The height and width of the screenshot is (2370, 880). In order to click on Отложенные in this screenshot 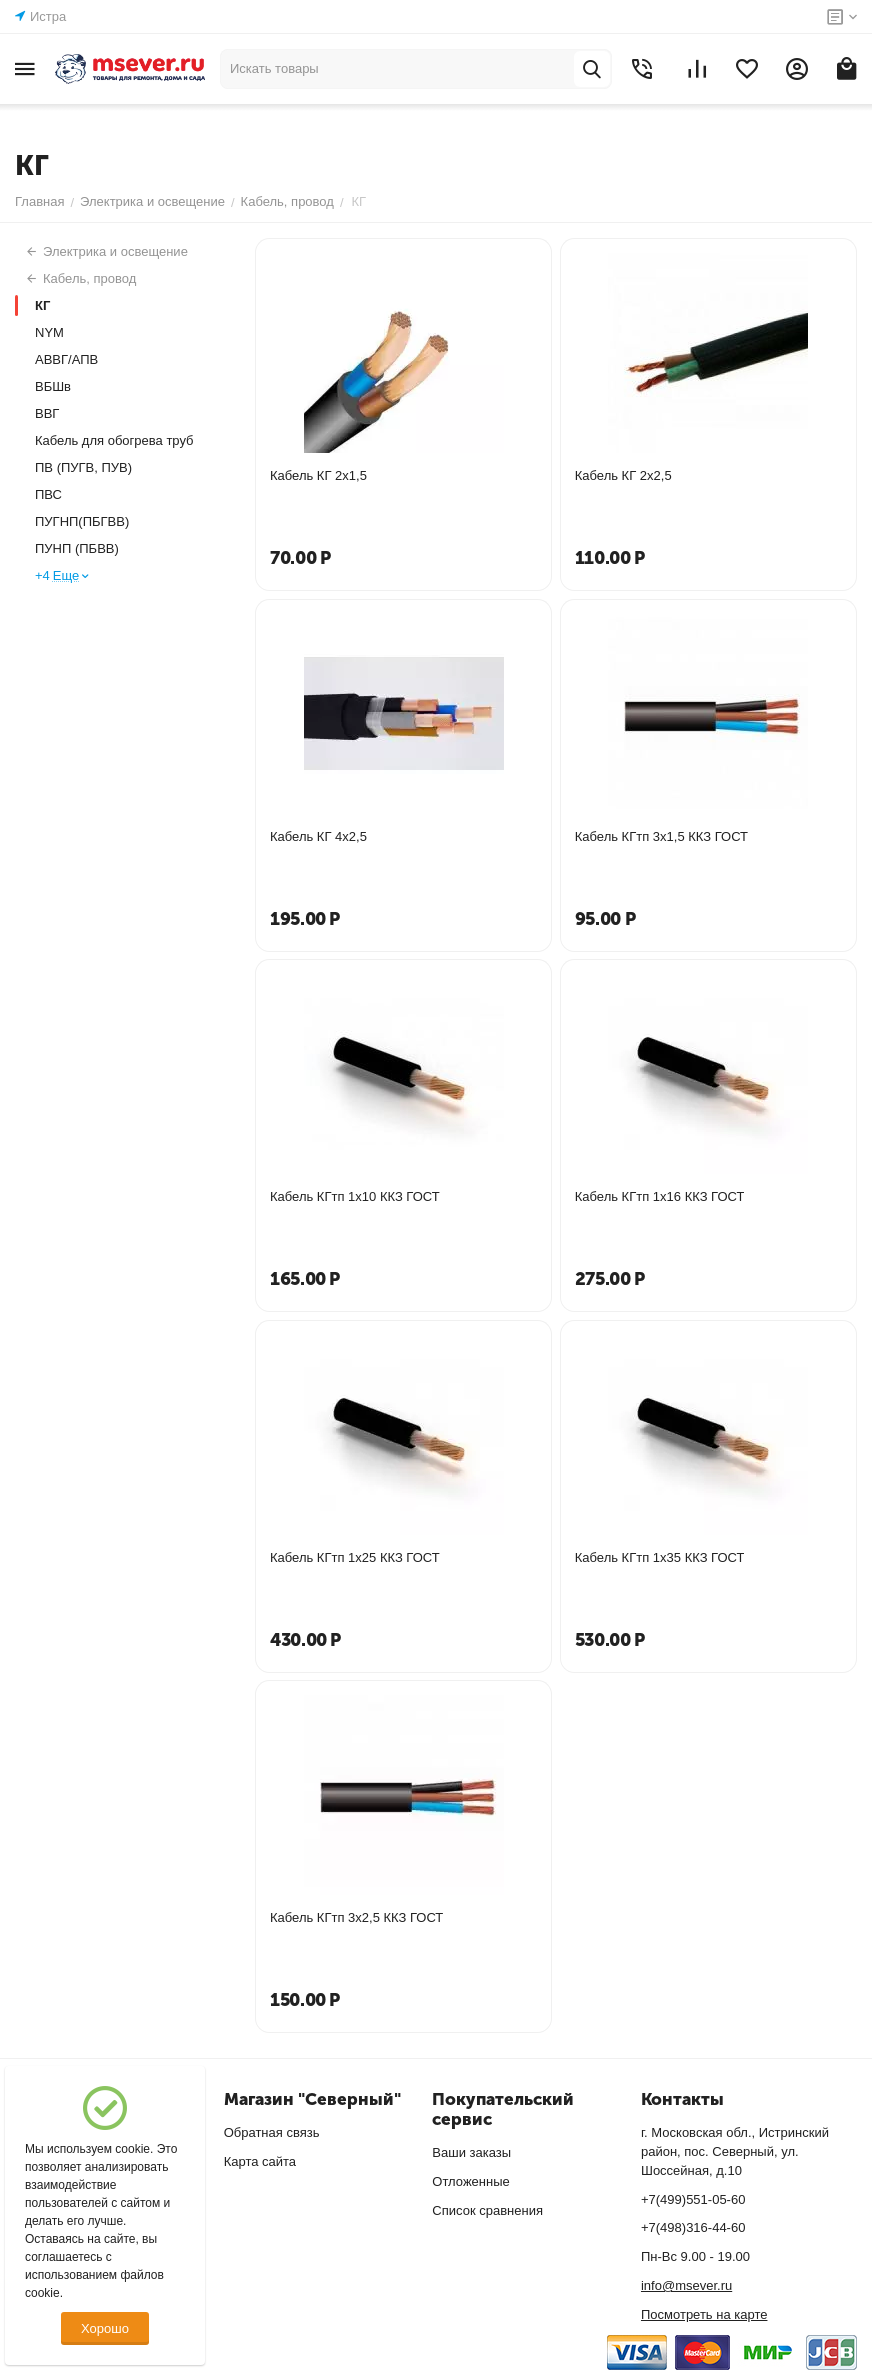, I will do `click(470, 2181)`.